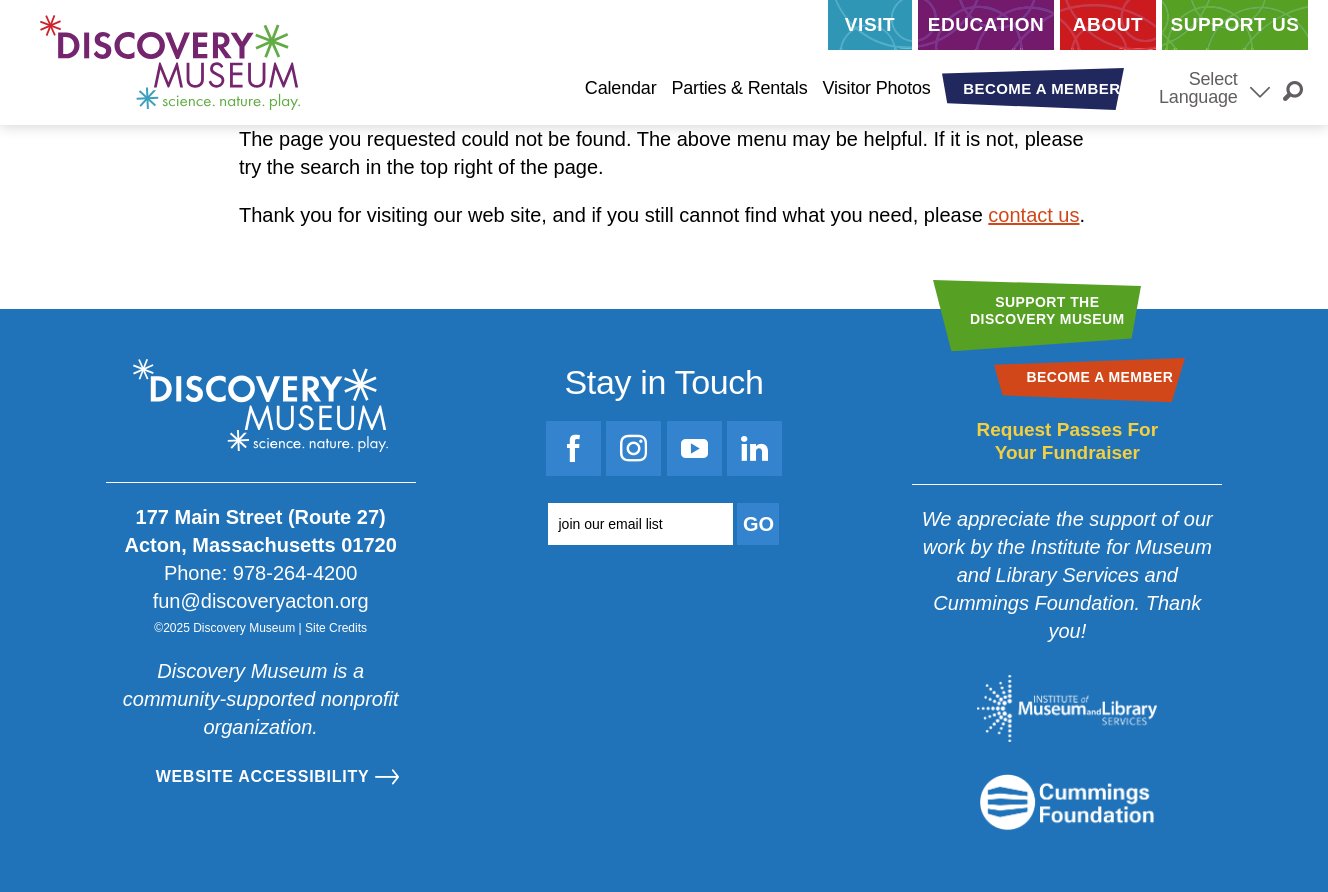  What do you see at coordinates (1041, 88) in the screenshot?
I see `Become a Member` at bounding box center [1041, 88].